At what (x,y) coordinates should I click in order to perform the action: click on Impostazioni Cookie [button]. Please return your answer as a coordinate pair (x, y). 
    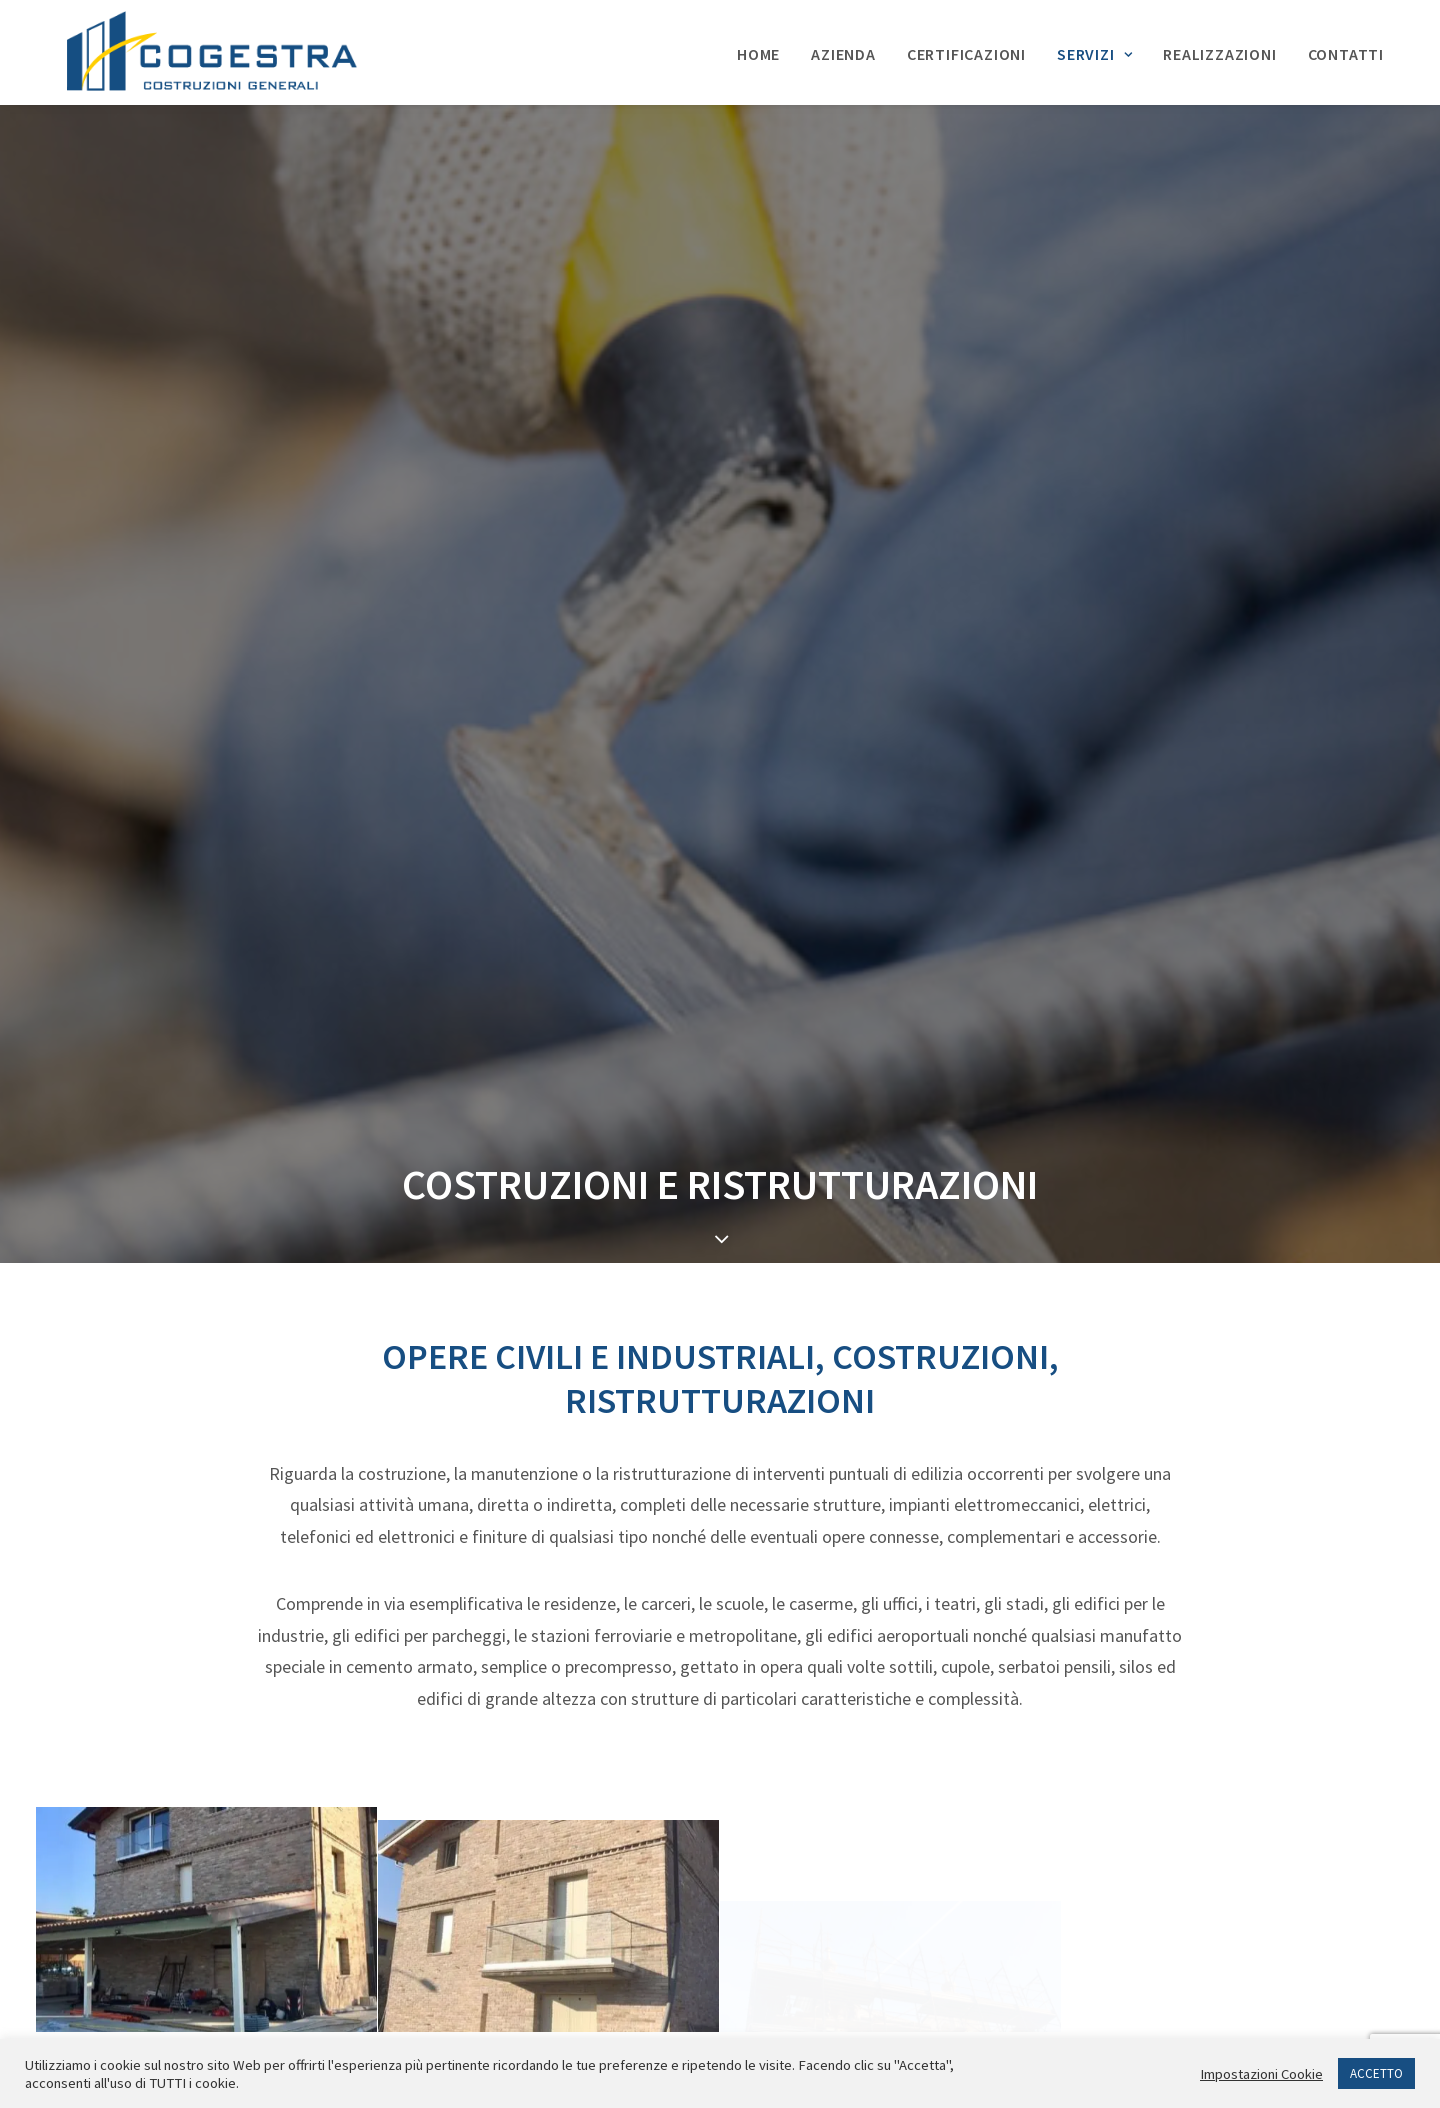
    Looking at the image, I should click on (1261, 2074).